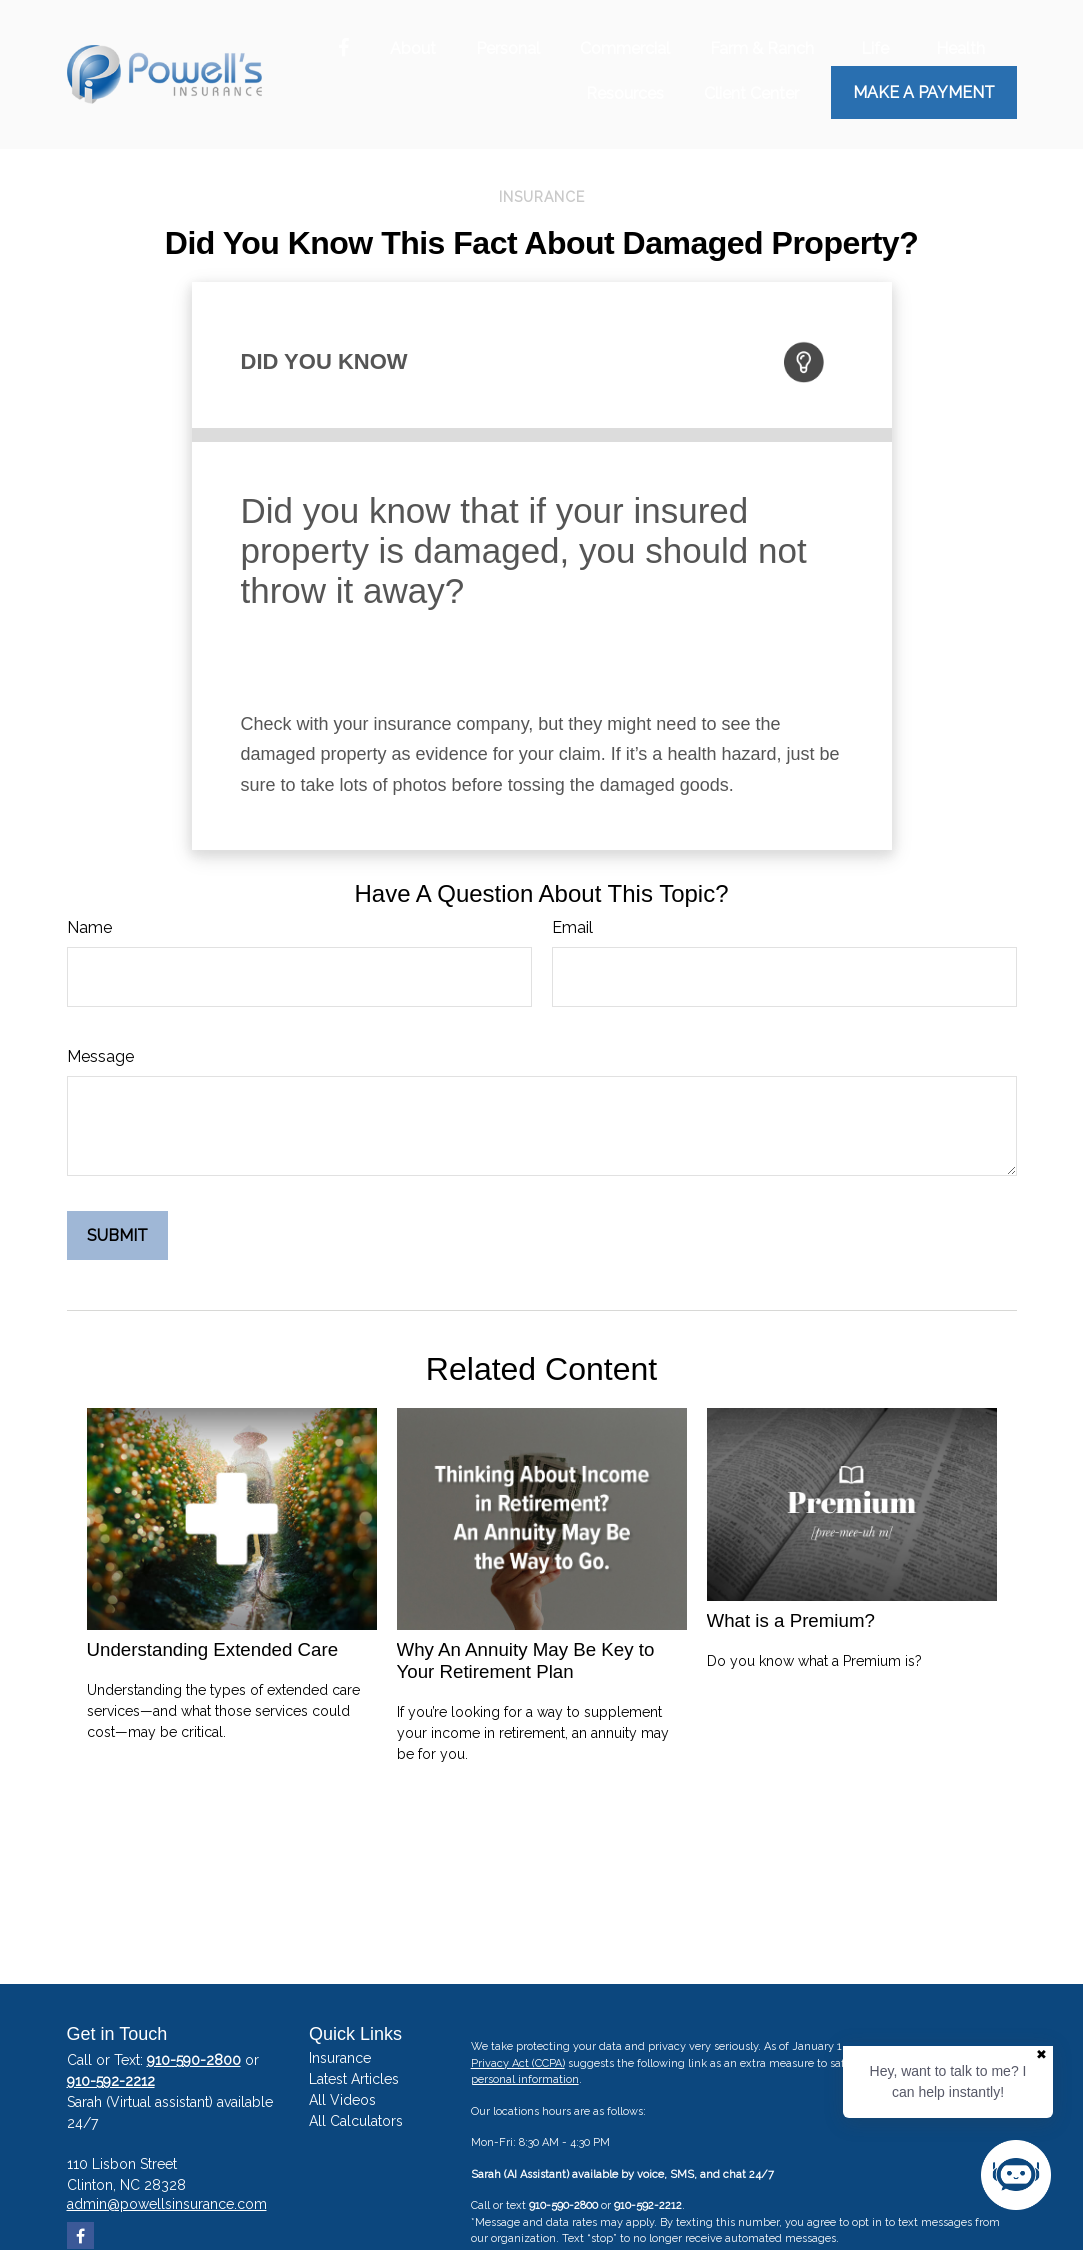  What do you see at coordinates (343, 48) in the screenshot?
I see `[Facebook]` at bounding box center [343, 48].